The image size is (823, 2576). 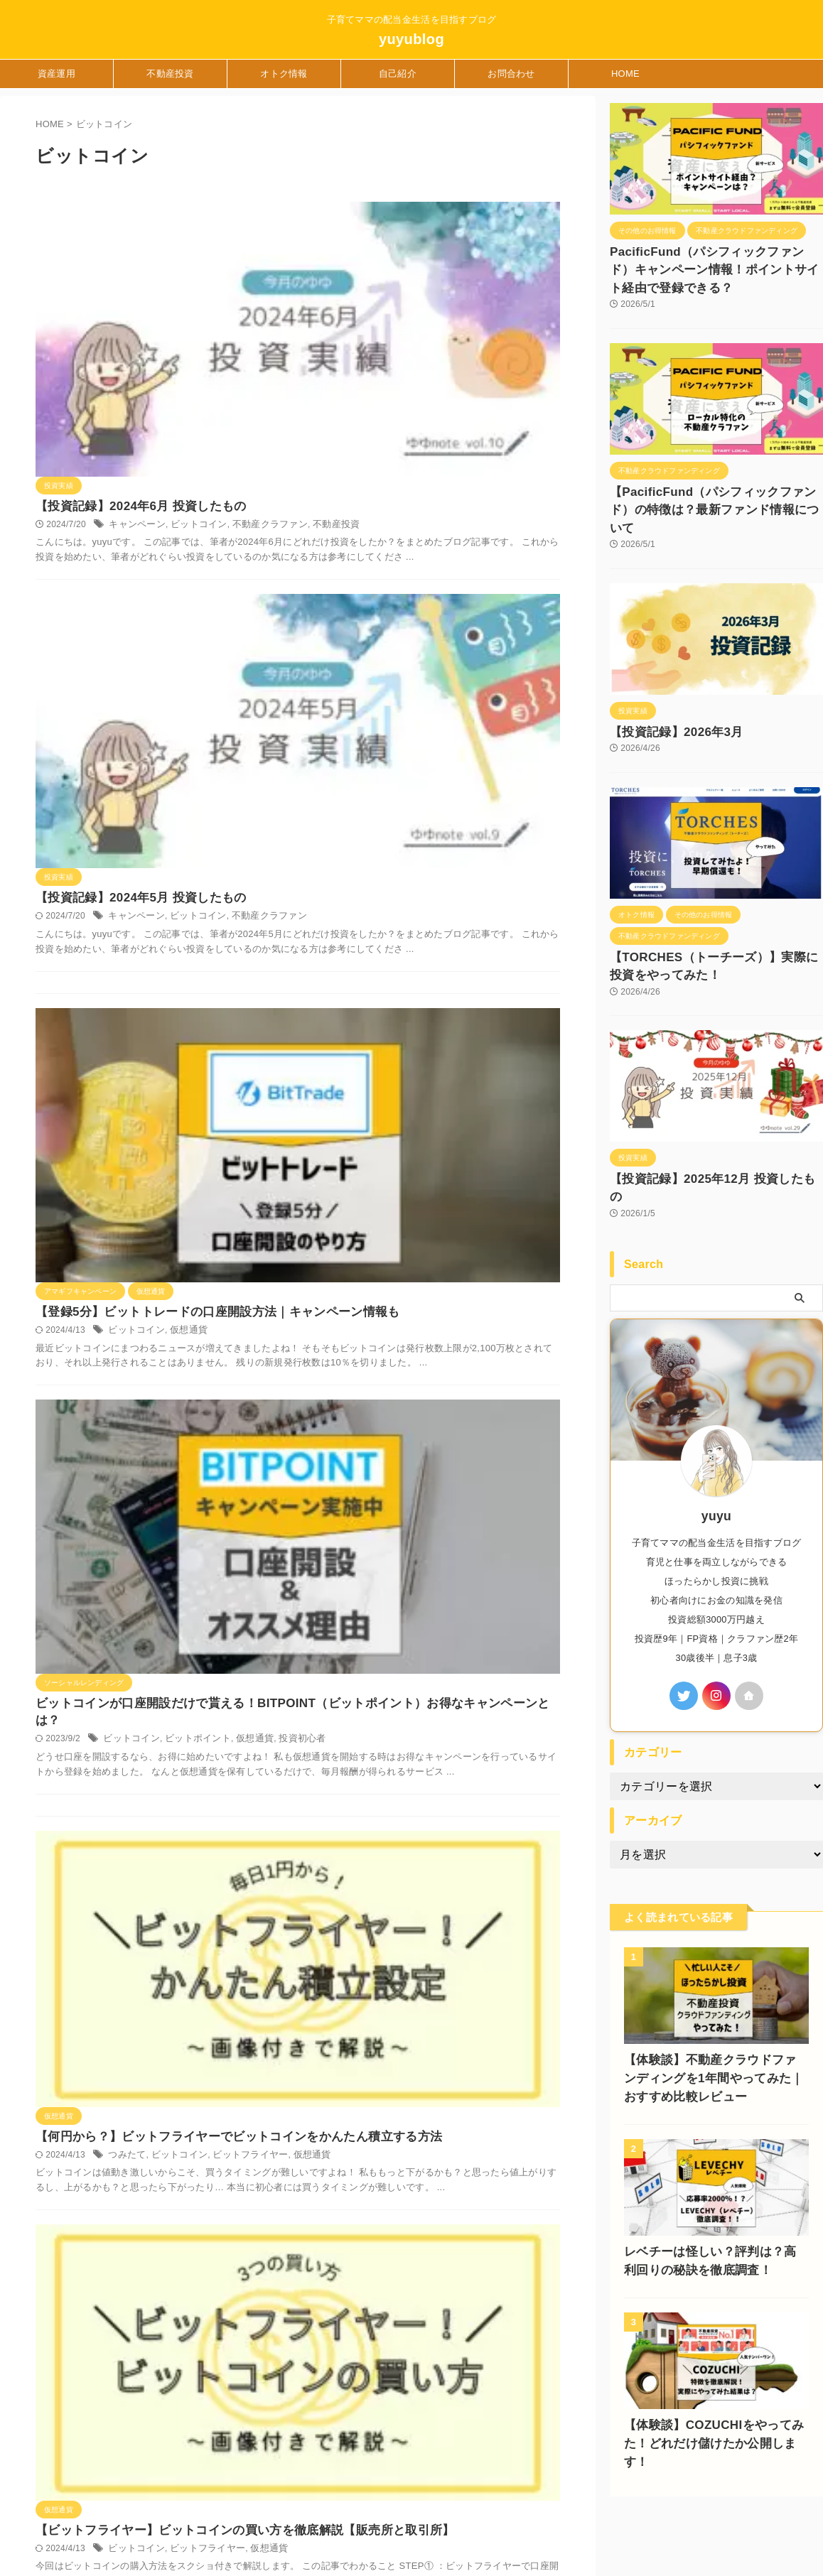 I want to click on オトク情報, so click(x=283, y=73).